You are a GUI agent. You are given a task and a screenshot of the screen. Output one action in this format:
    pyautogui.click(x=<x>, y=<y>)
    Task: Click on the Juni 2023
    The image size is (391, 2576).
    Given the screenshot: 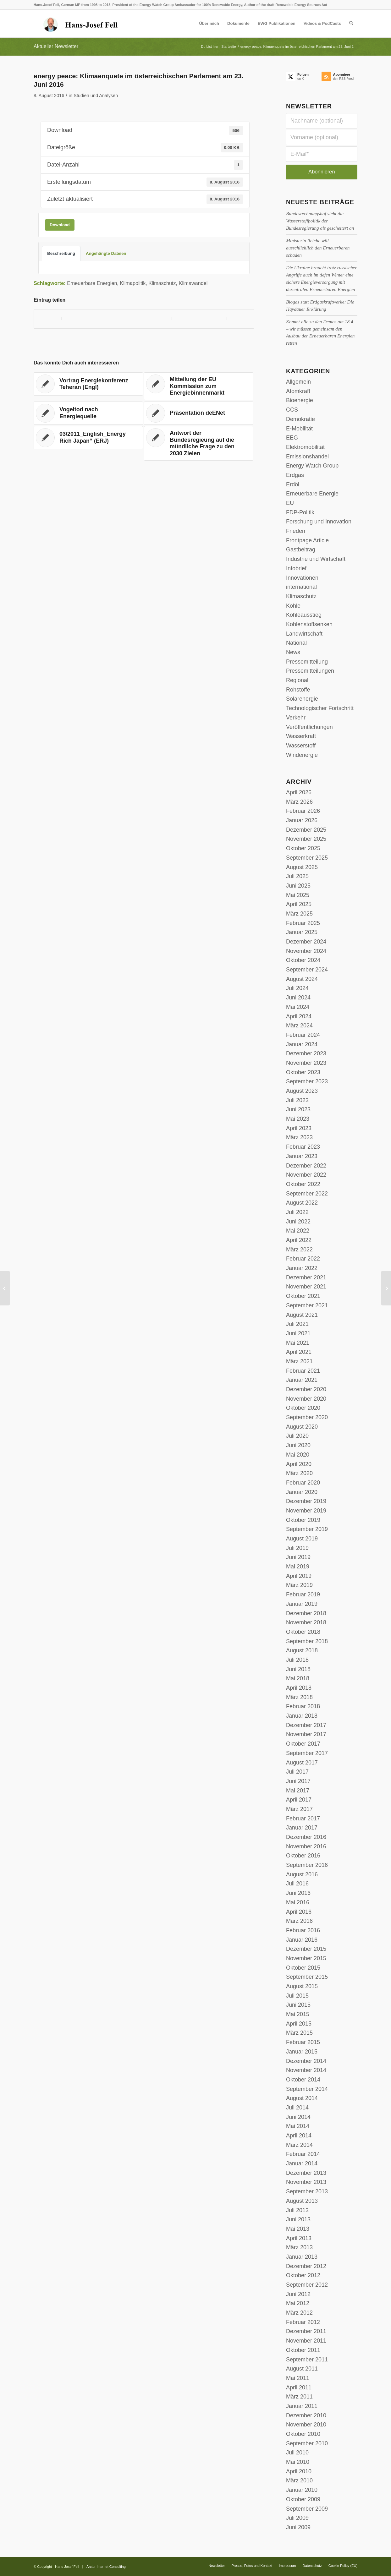 What is the action you would take?
    pyautogui.click(x=298, y=1109)
    